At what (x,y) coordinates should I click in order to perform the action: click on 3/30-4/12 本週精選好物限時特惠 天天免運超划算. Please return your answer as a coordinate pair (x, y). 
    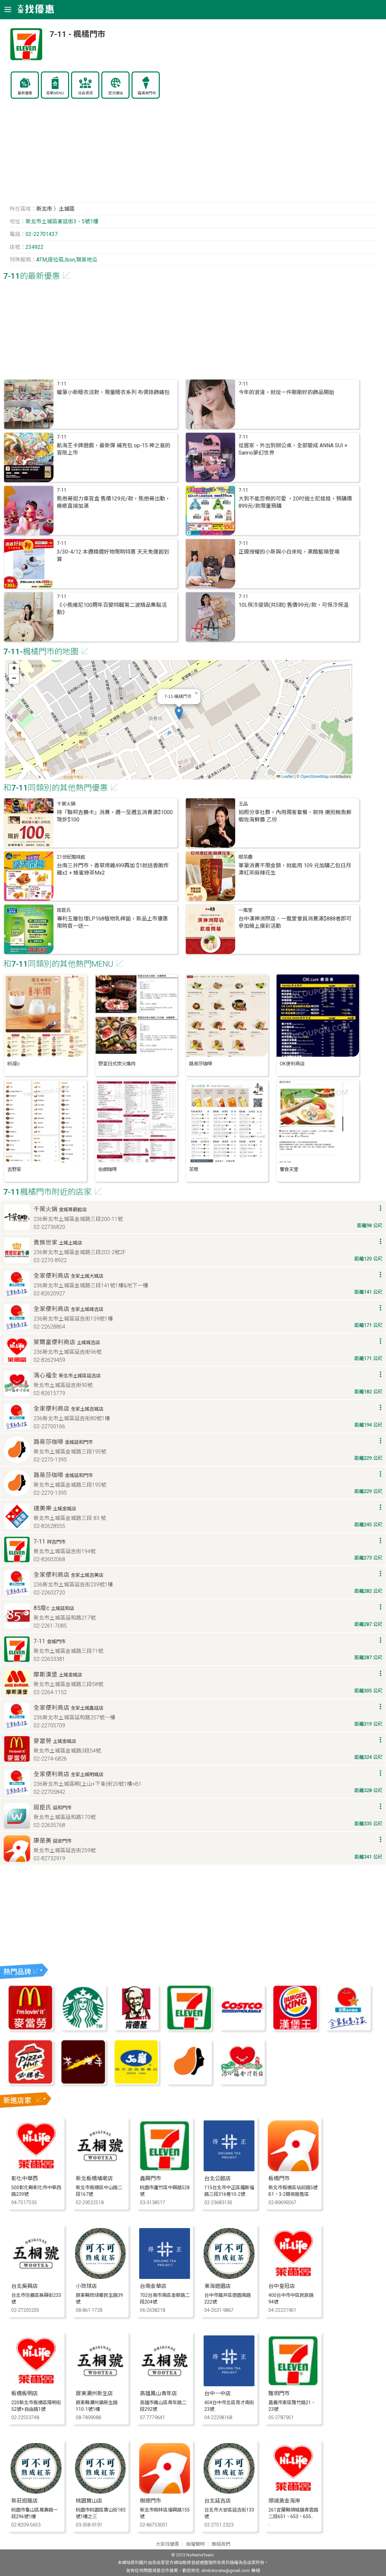
    Looking at the image, I should click on (113, 555).